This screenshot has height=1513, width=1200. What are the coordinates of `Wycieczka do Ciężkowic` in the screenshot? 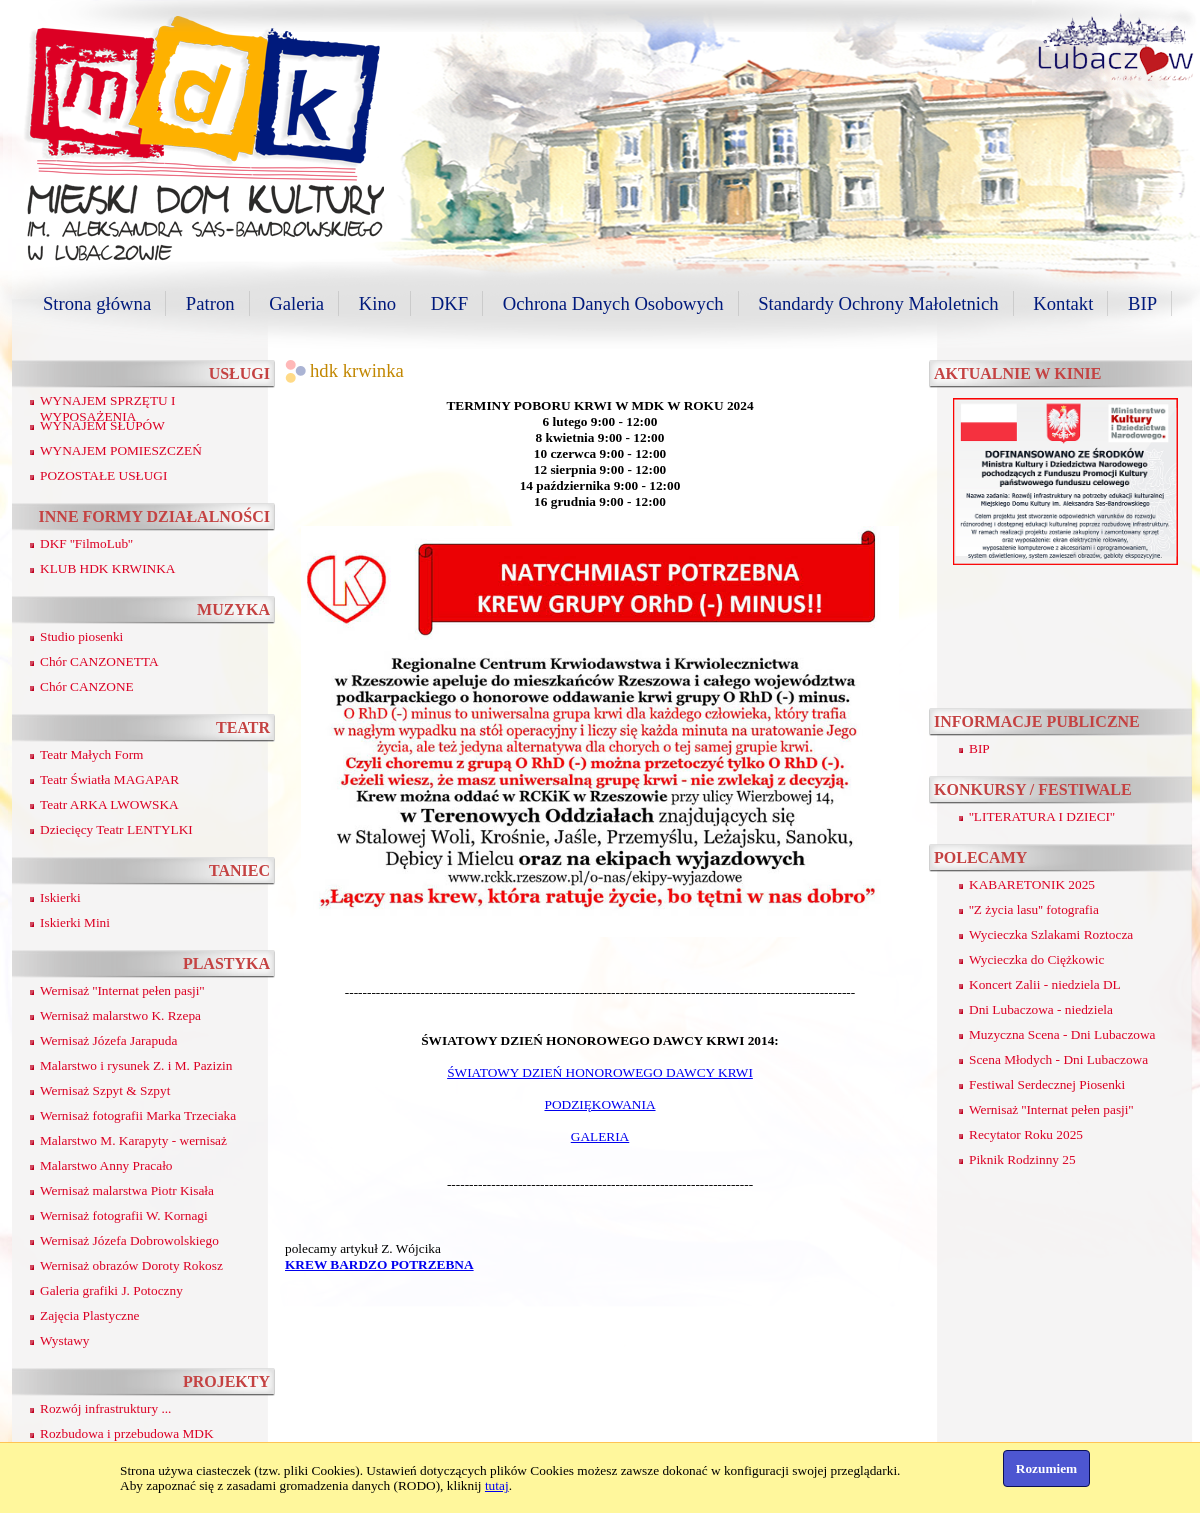 It's located at (1036, 959).